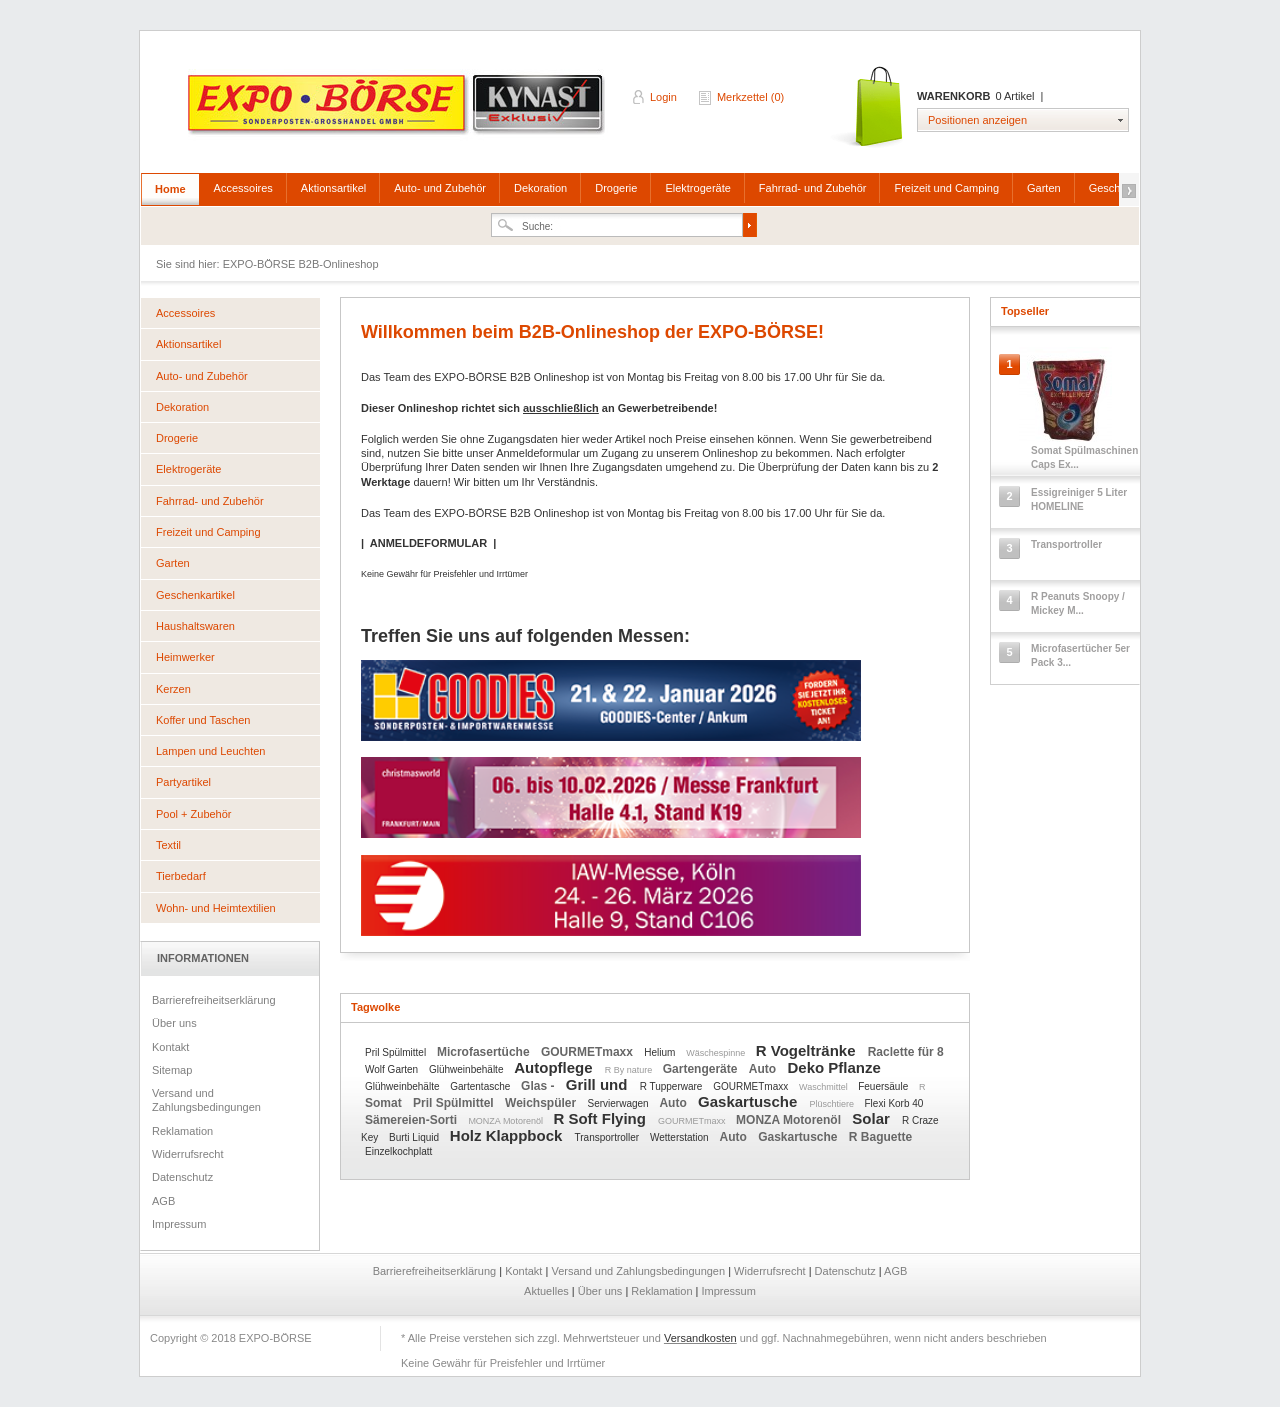 The image size is (1280, 1407). What do you see at coordinates (1044, 188) in the screenshot?
I see `Garten` at bounding box center [1044, 188].